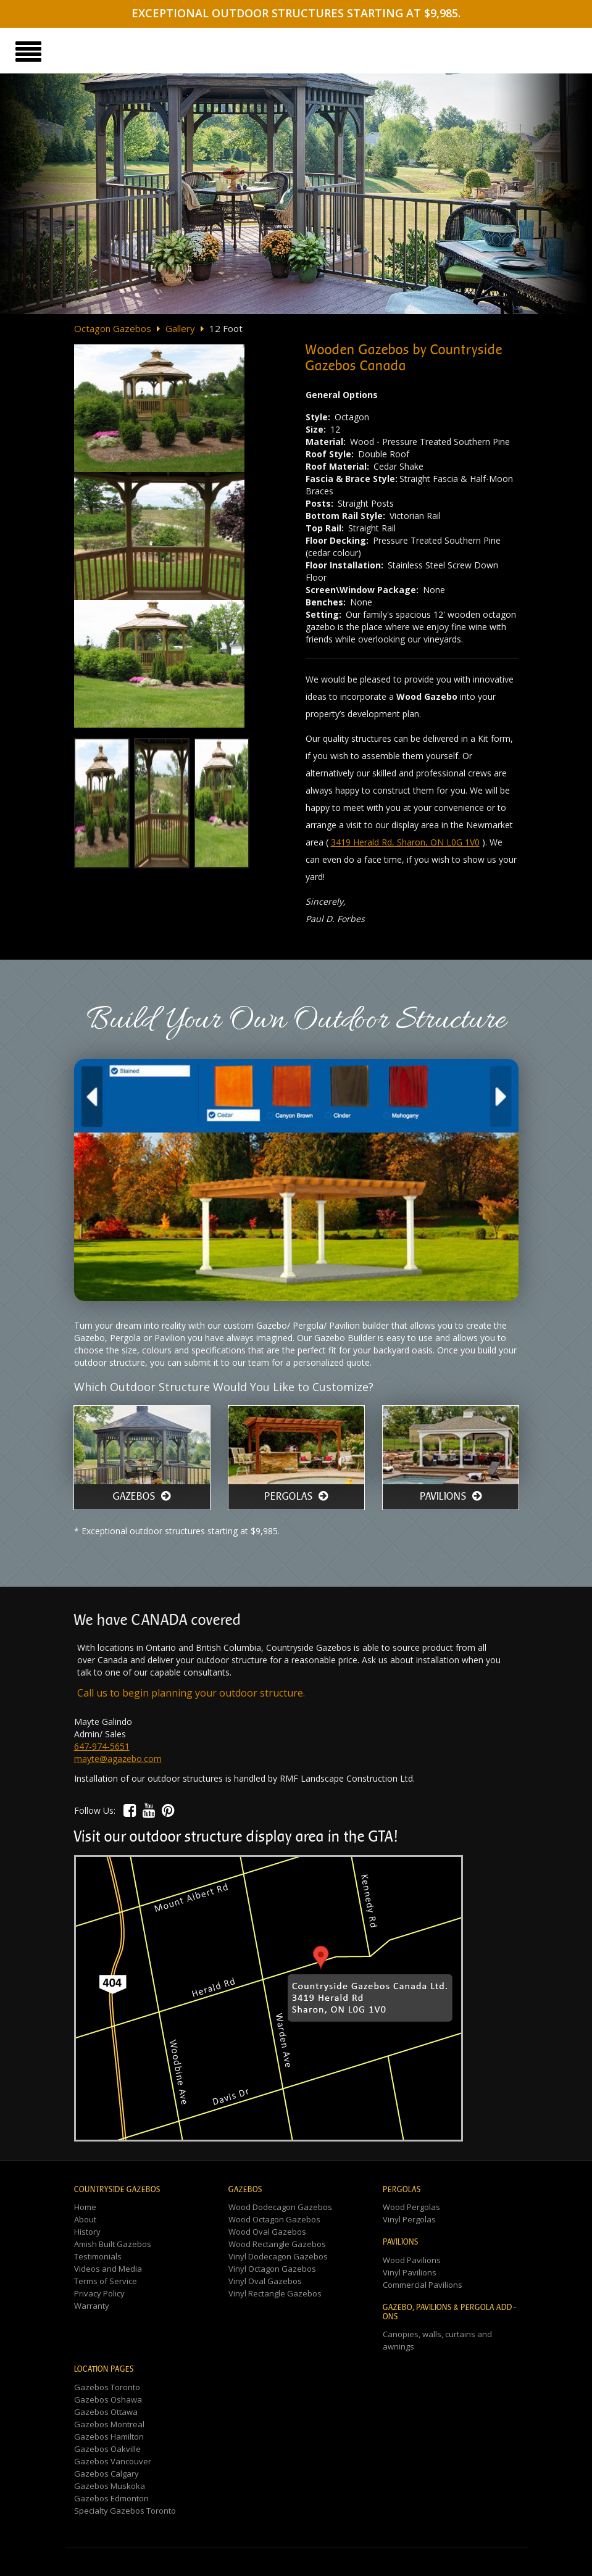 The height and width of the screenshot is (2576, 592). Describe the element at coordinates (275, 2293) in the screenshot. I see `Vinyl Rectangle Gazebos` at that location.